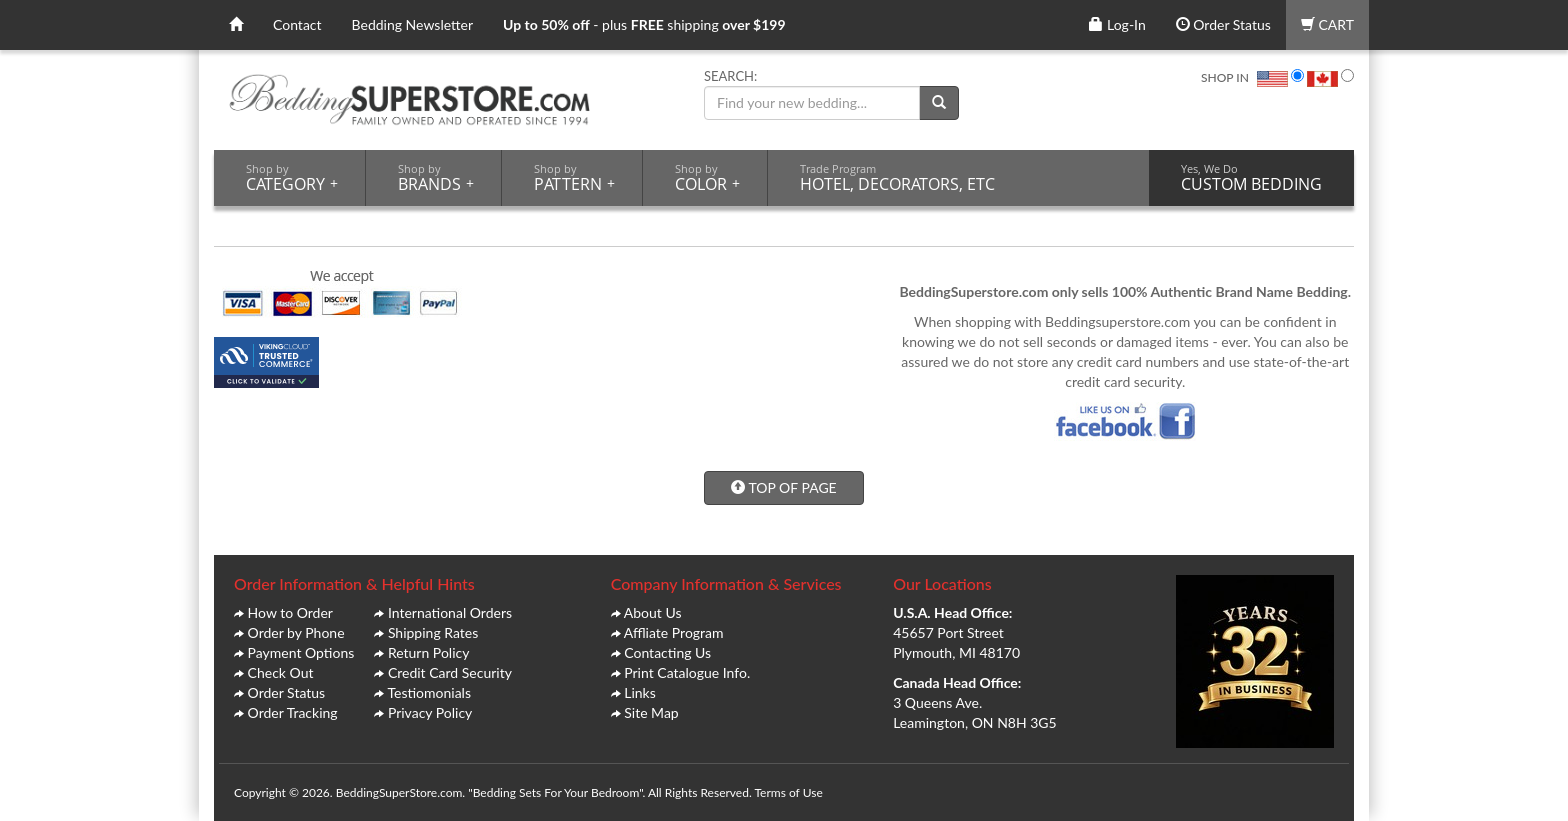  I want to click on Affliate Program, so click(674, 632).